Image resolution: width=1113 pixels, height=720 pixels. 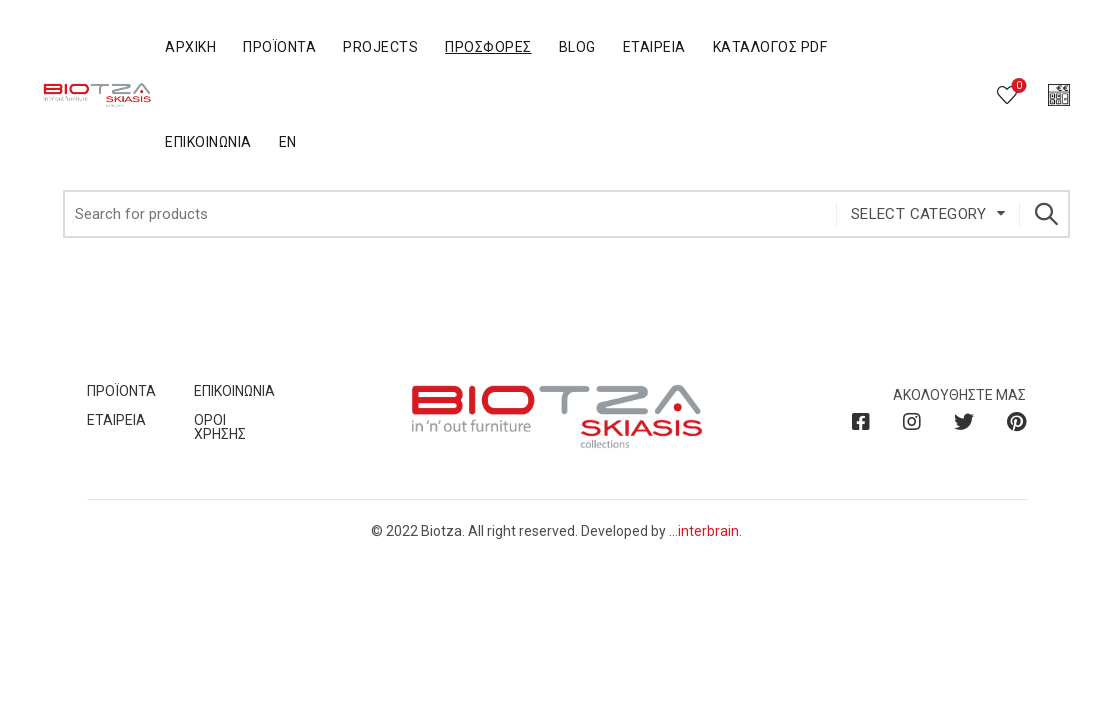 I want to click on ΟΡΟΙ ΧΡΗΣΗΣ, so click(x=220, y=427).